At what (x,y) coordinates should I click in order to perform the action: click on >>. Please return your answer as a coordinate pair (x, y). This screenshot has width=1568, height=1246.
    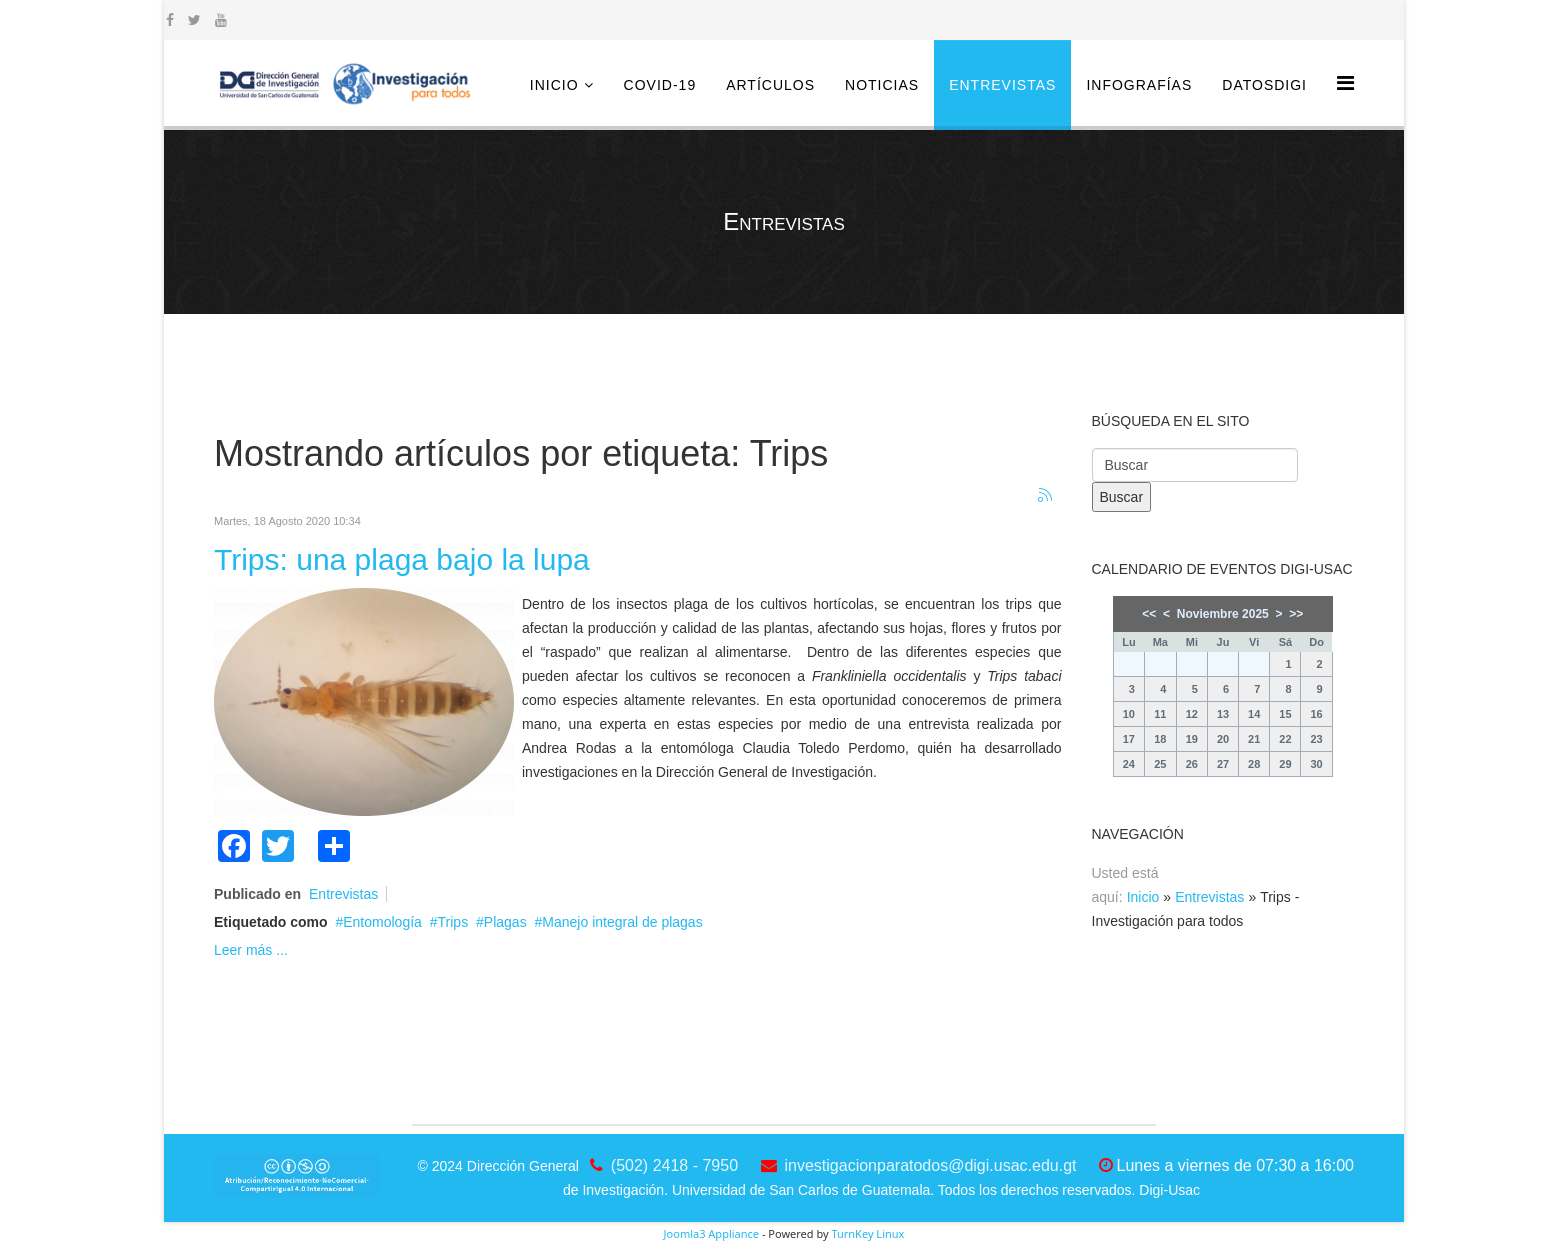
    Looking at the image, I should click on (1296, 614).